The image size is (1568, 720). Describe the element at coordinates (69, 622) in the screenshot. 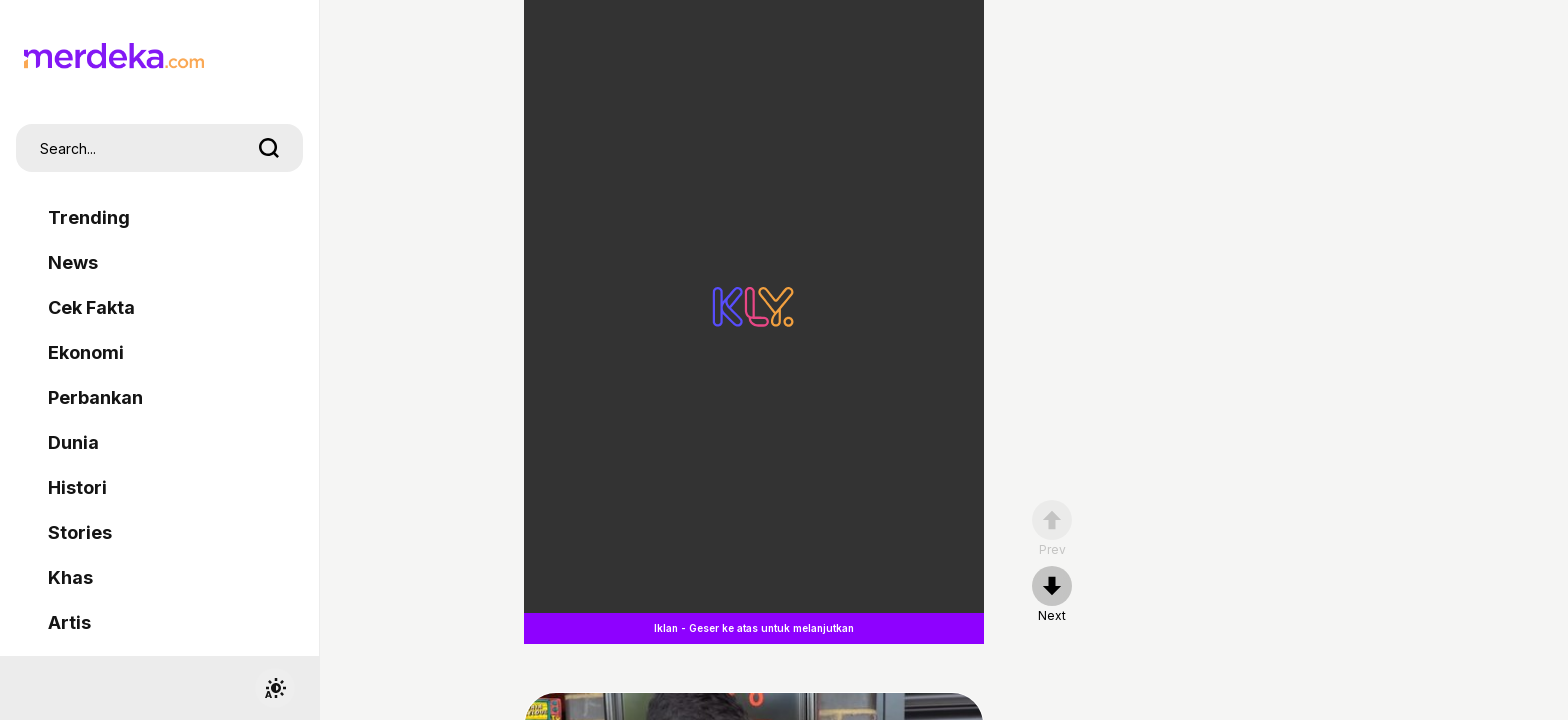

I see `Artis` at that location.